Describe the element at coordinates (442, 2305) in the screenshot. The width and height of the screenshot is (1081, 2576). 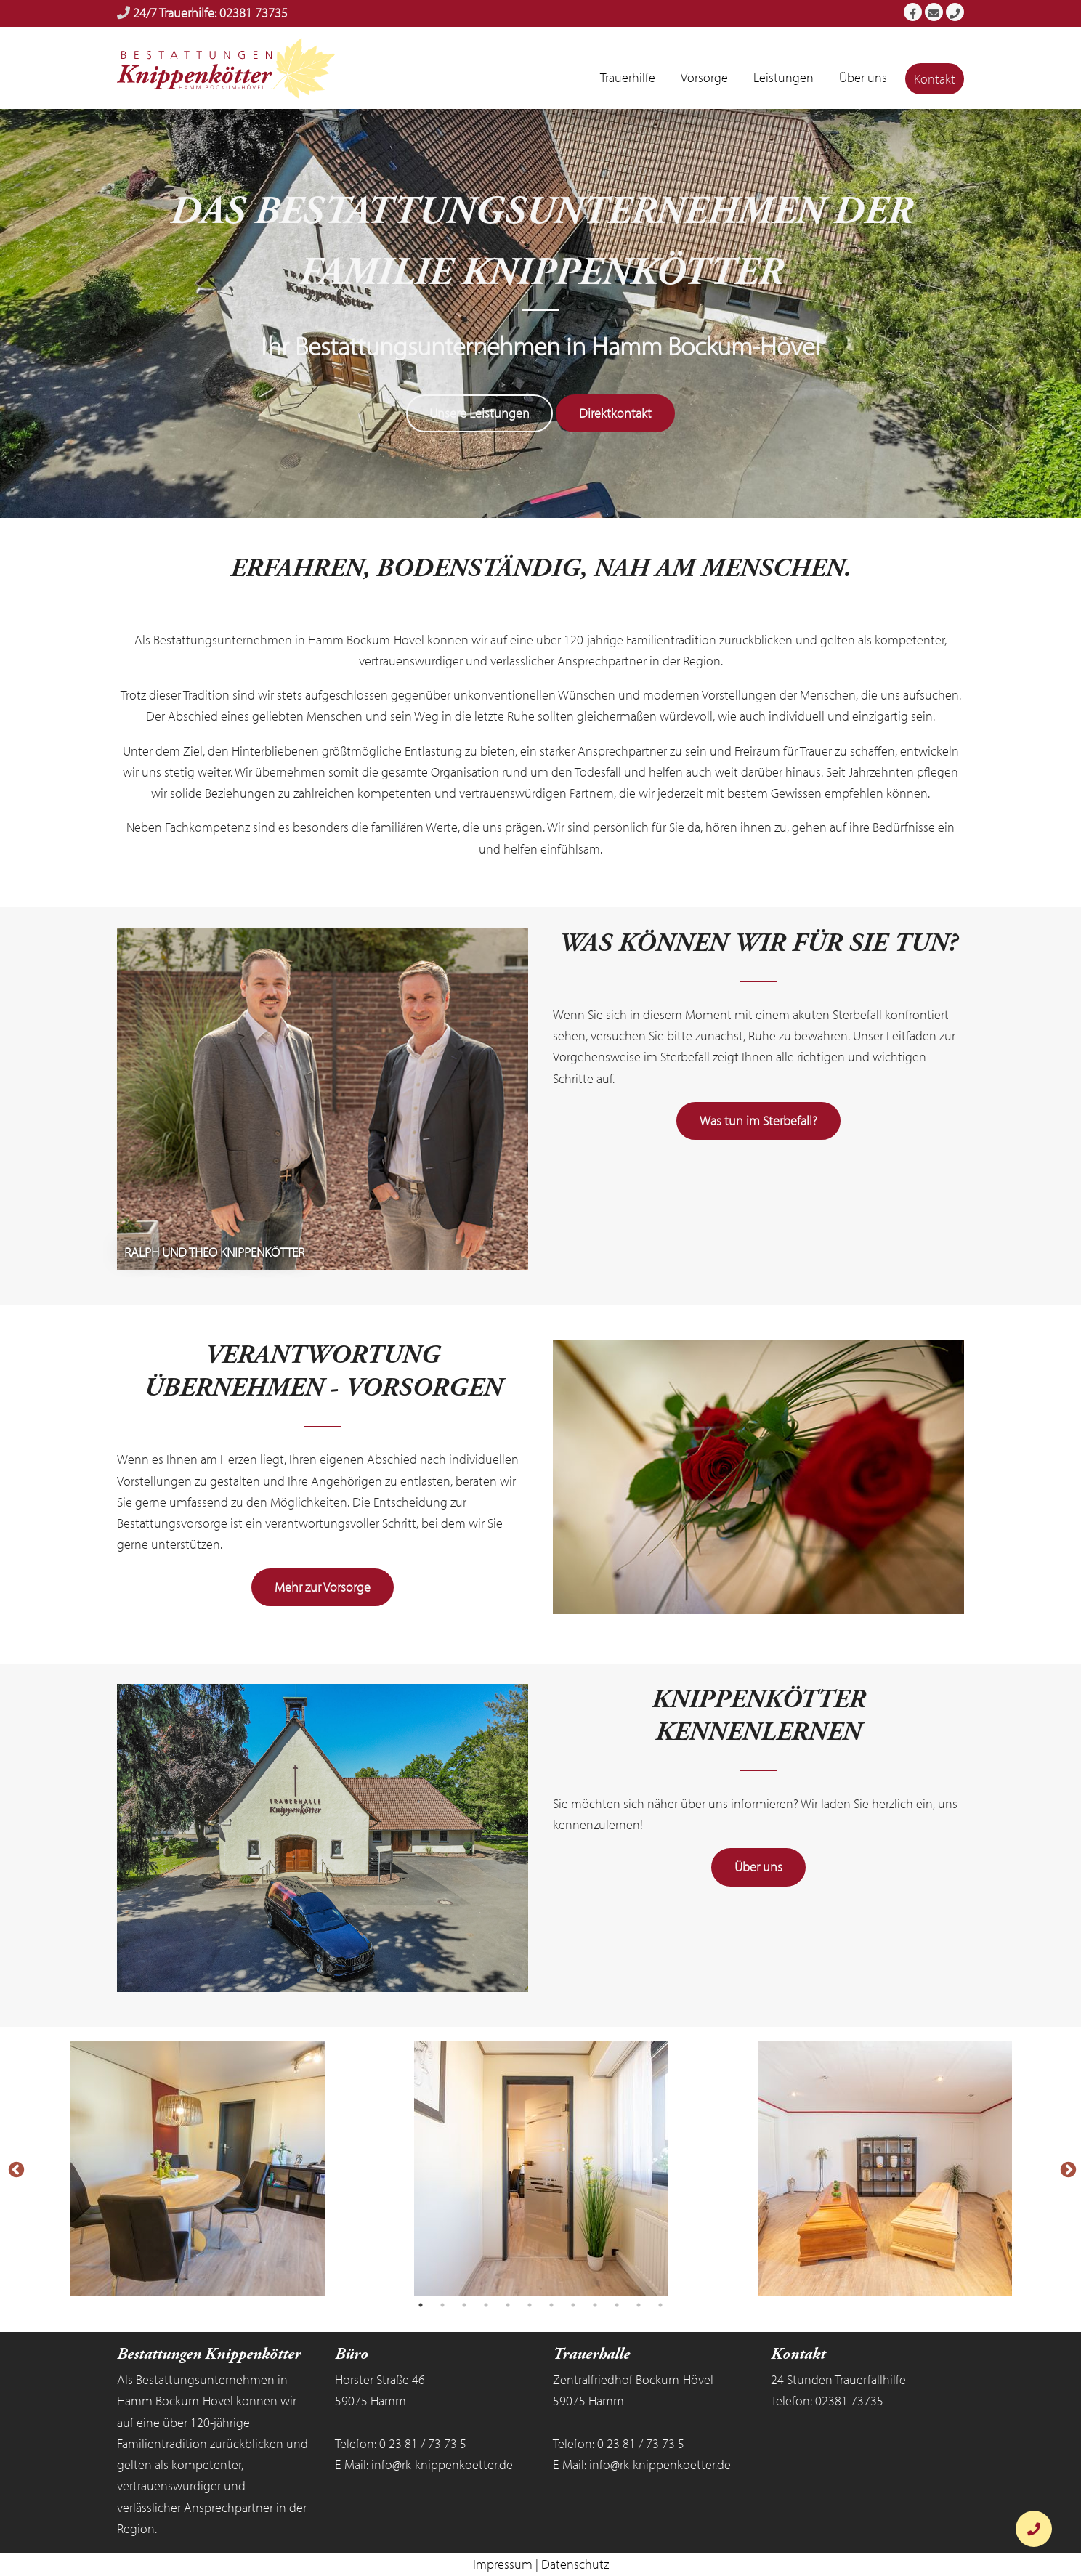
I see `2 [tab]` at that location.